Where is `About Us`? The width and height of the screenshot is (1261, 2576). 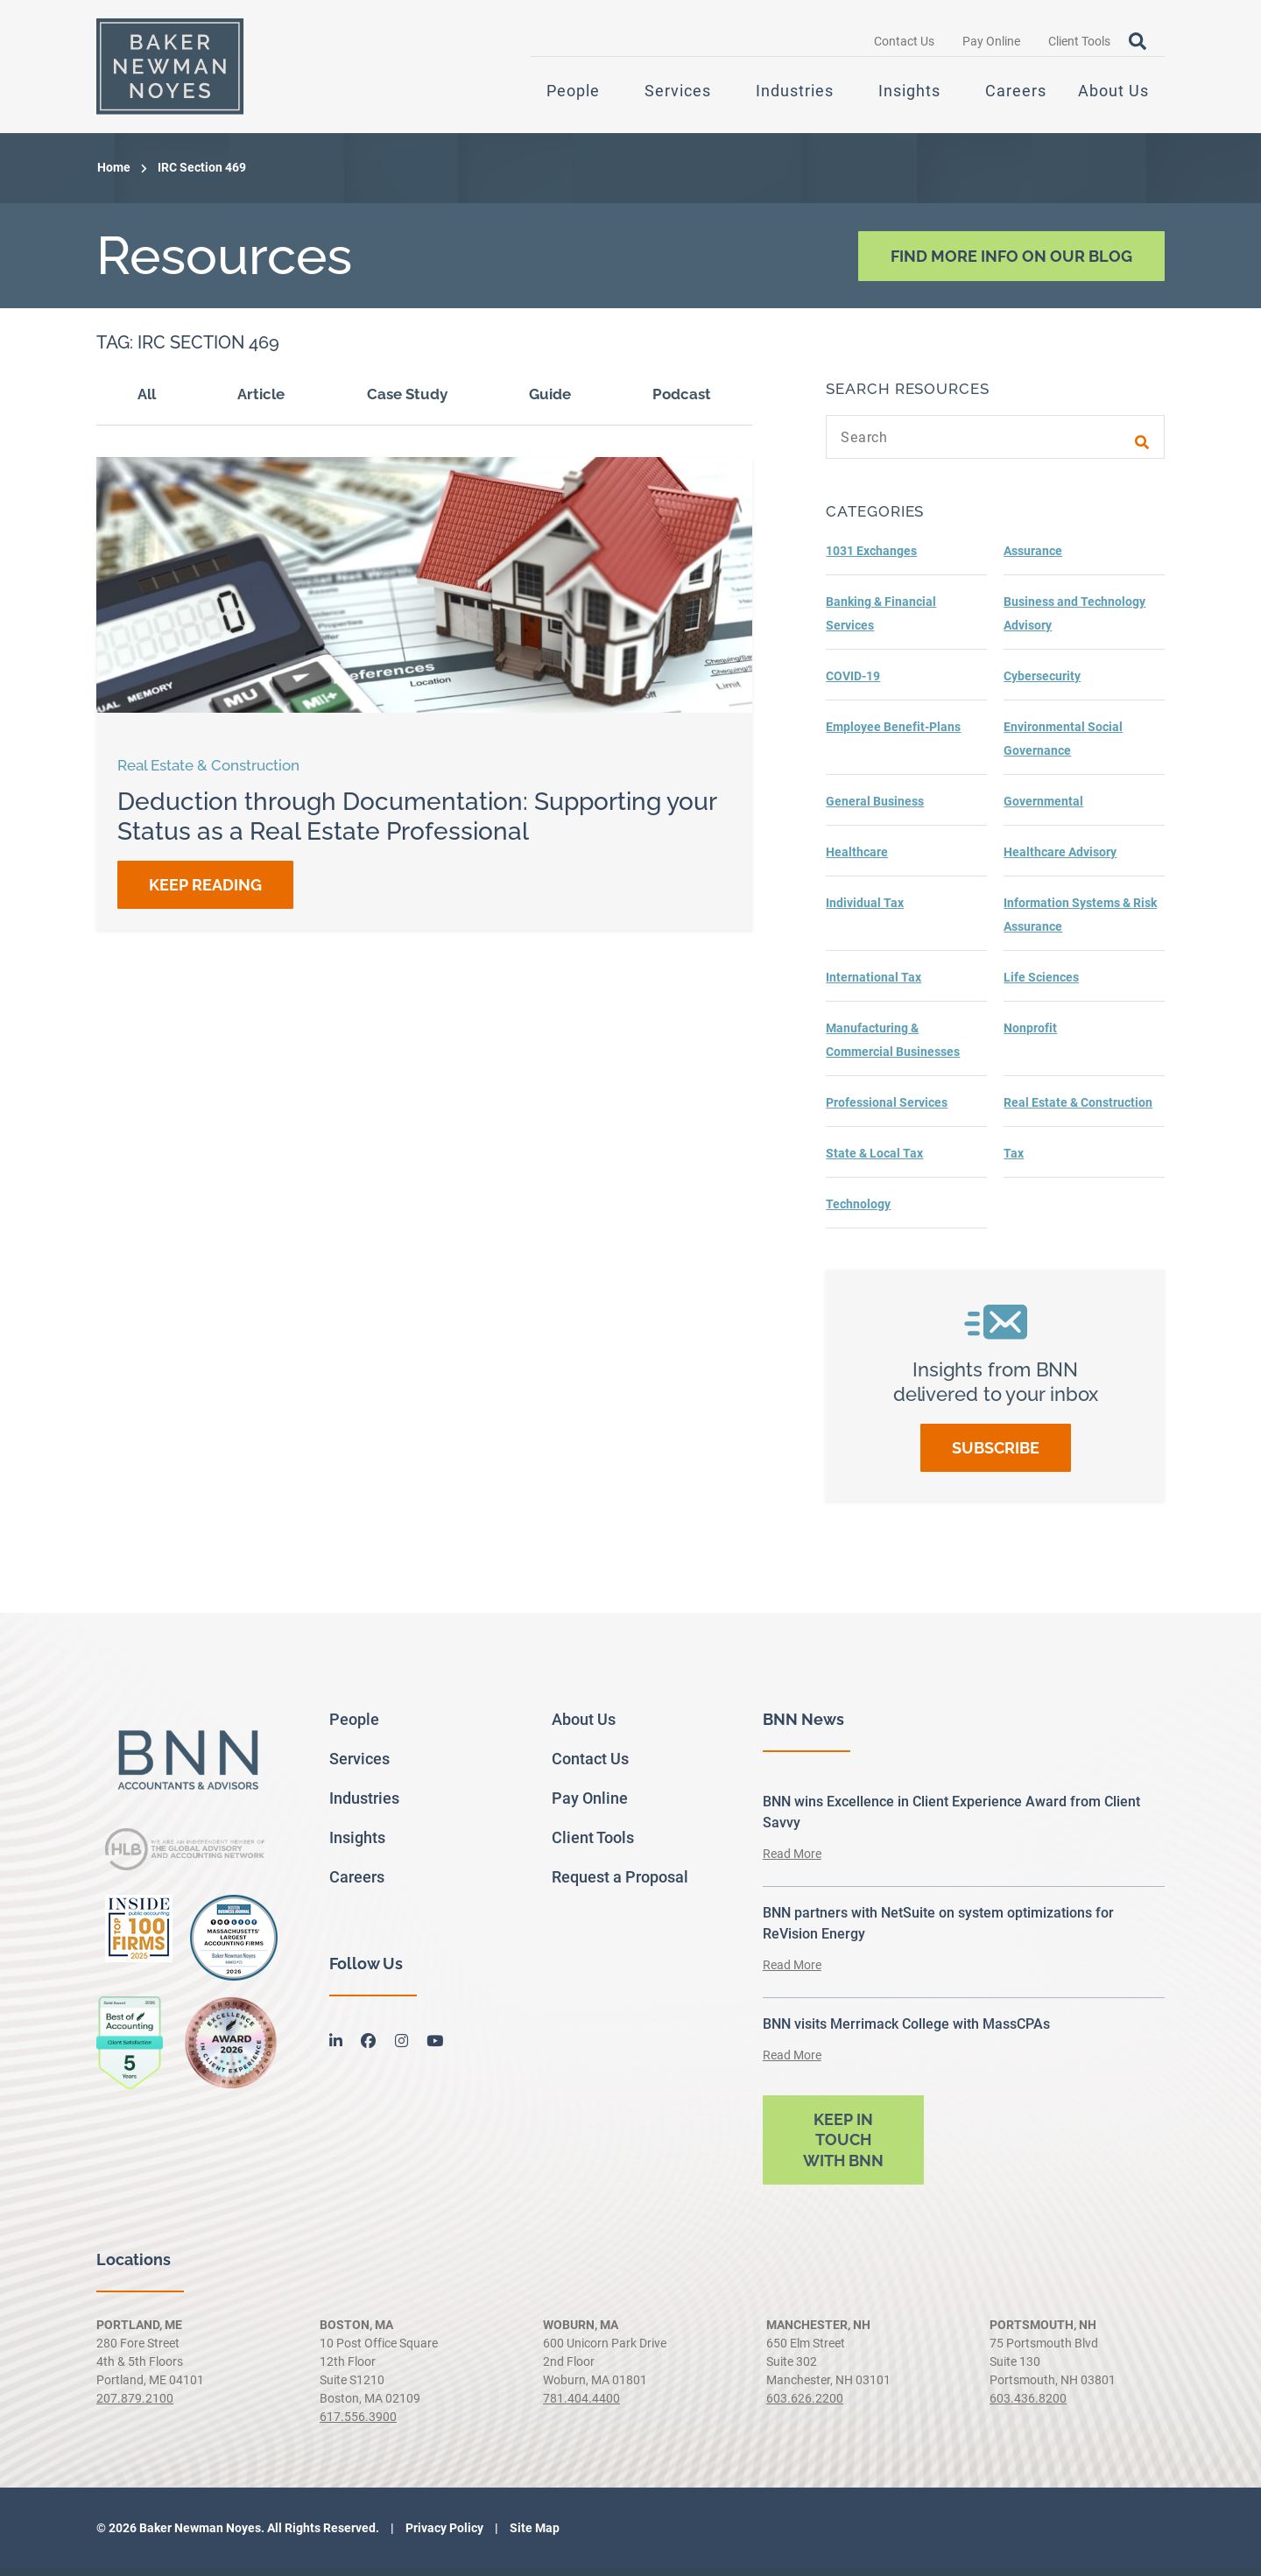
About Us is located at coordinates (1113, 94).